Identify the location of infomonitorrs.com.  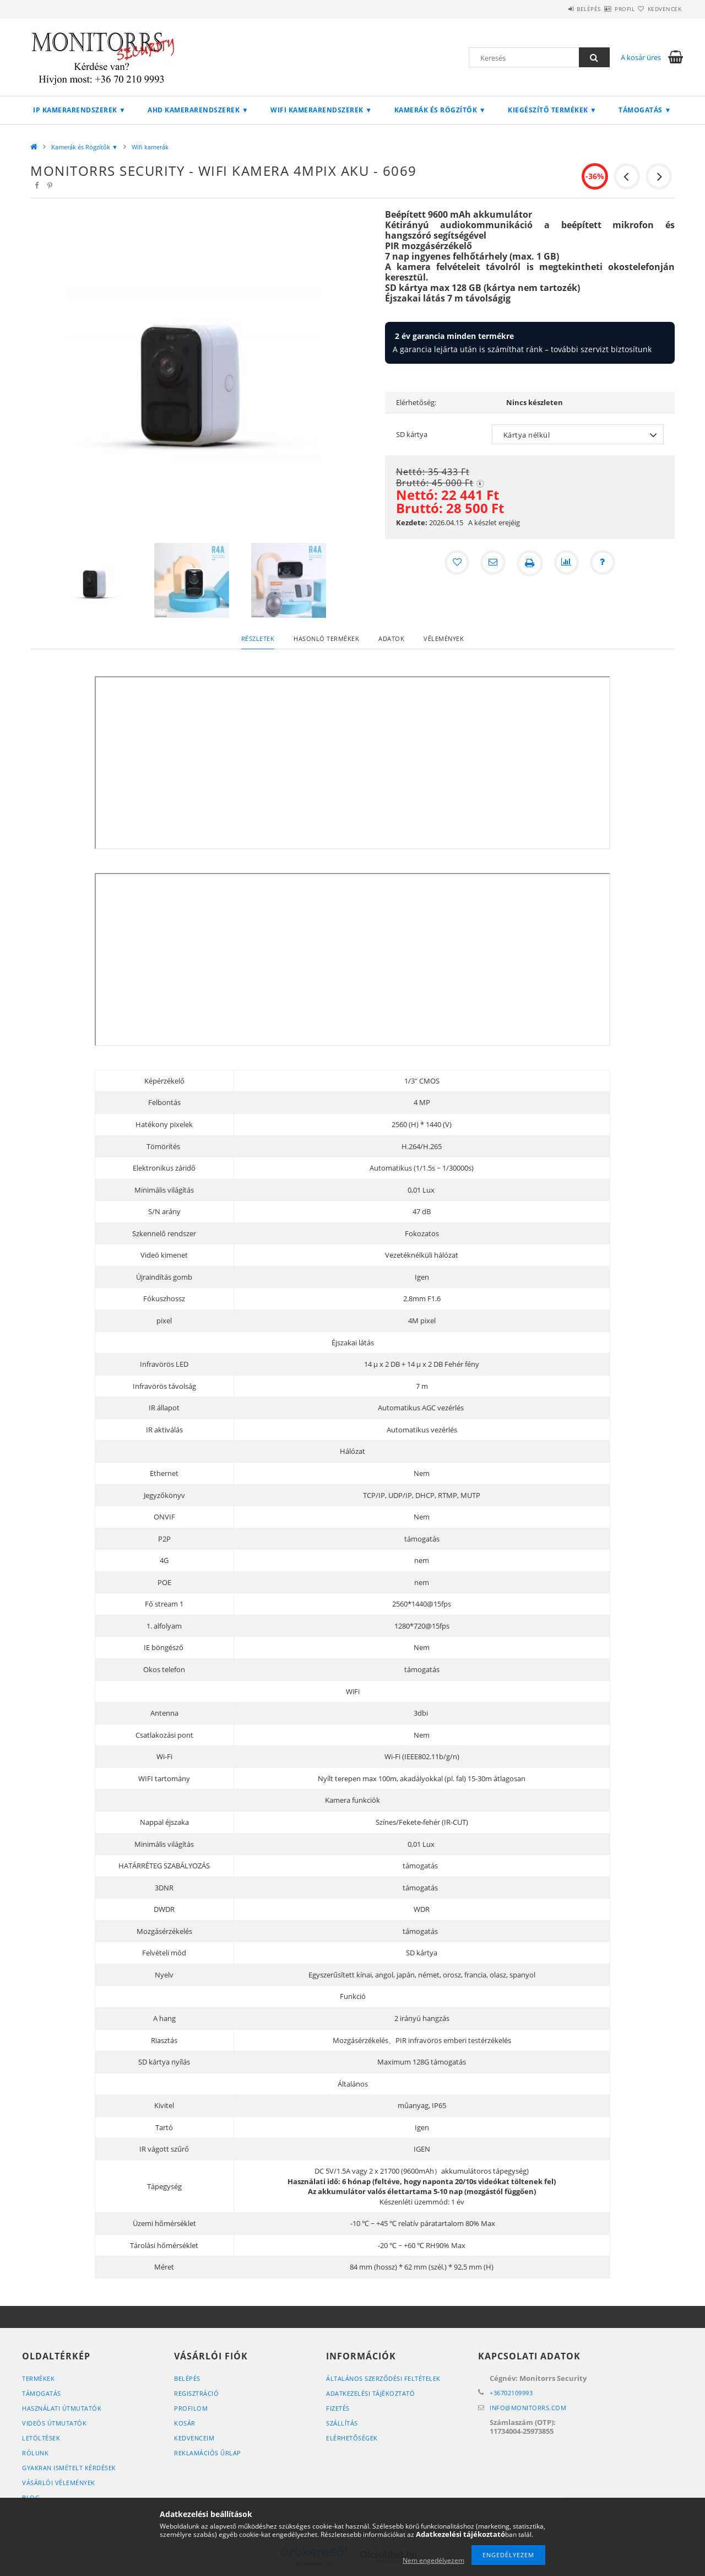
(528, 2407).